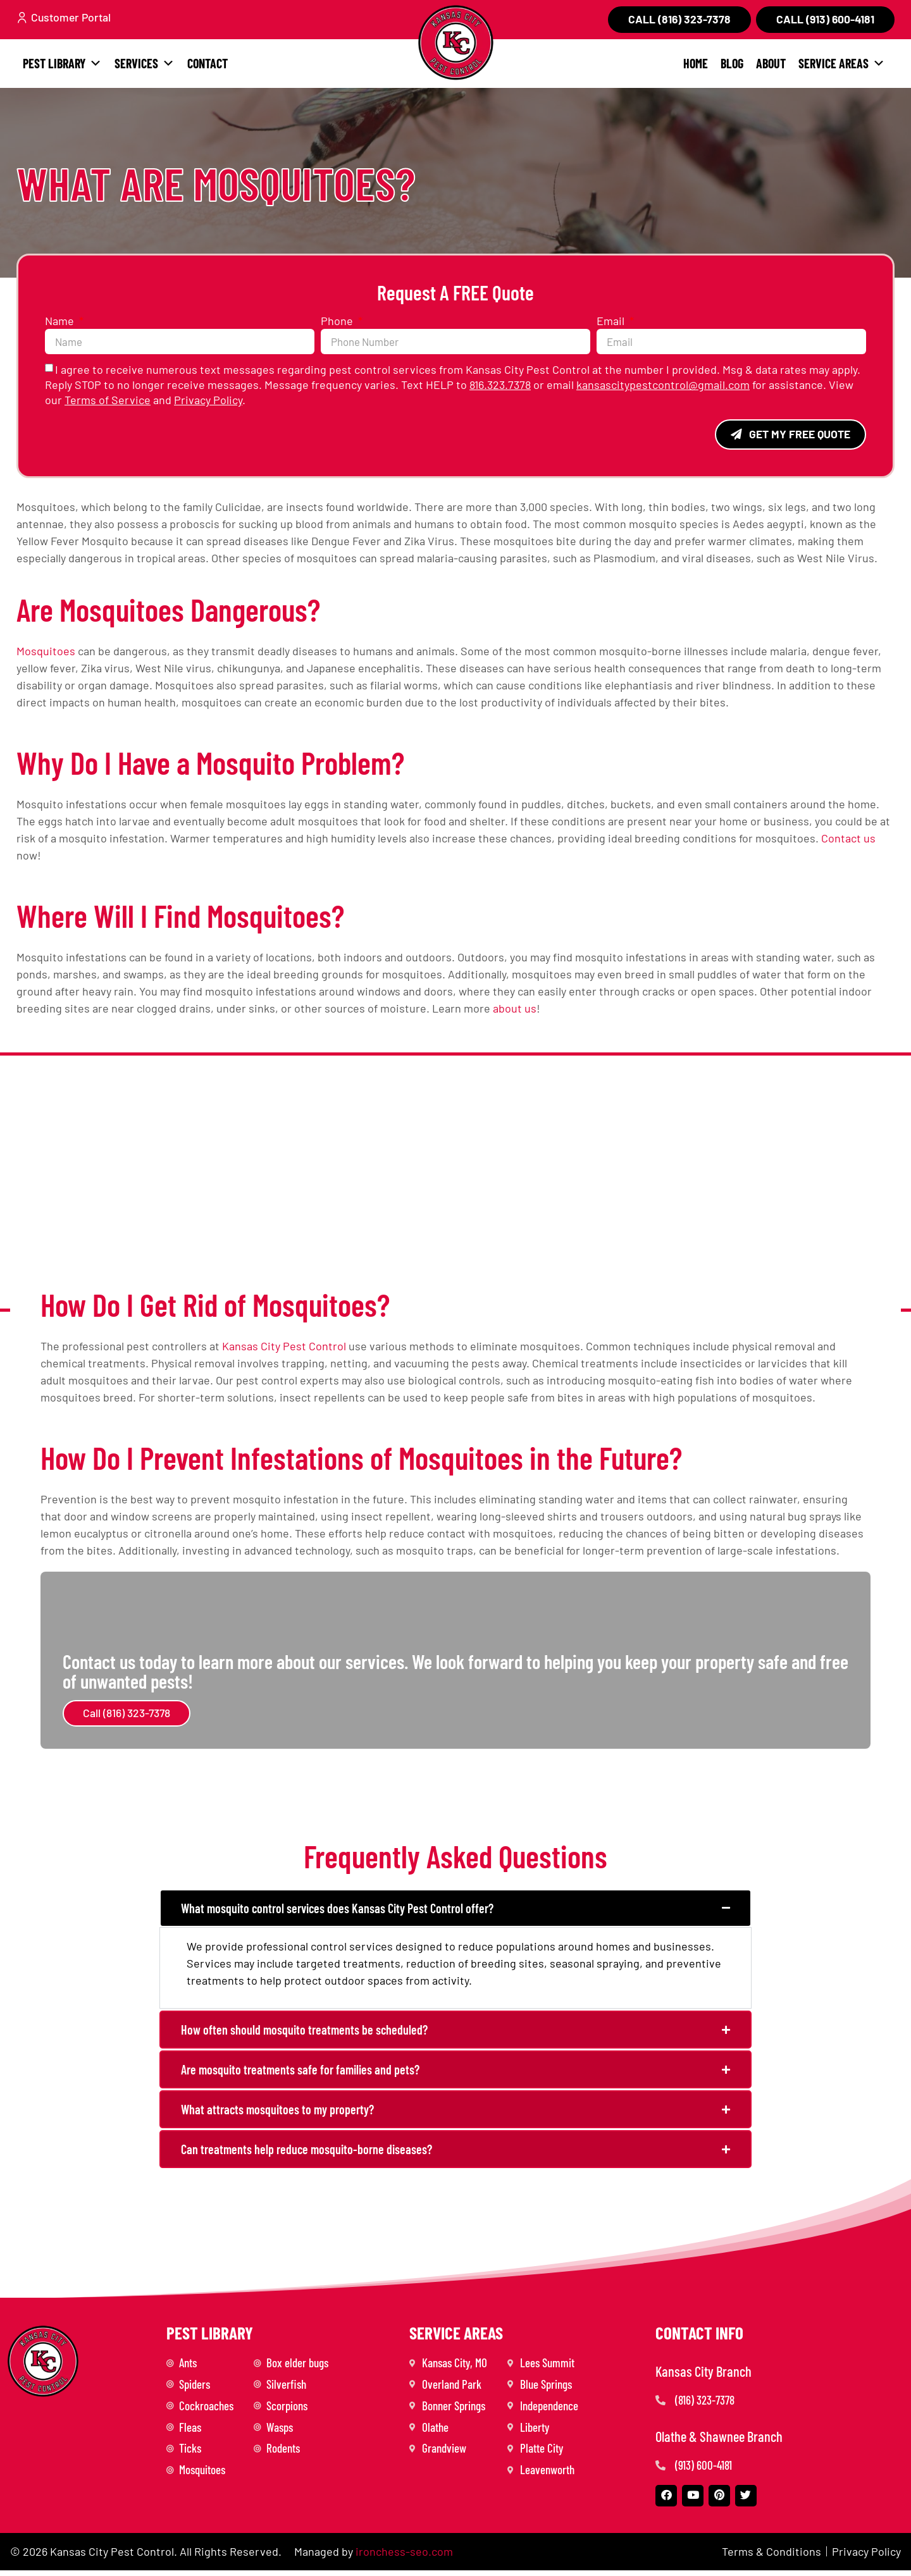 The width and height of the screenshot is (911, 2576). Describe the element at coordinates (61, 321) in the screenshot. I see `Name` at that location.